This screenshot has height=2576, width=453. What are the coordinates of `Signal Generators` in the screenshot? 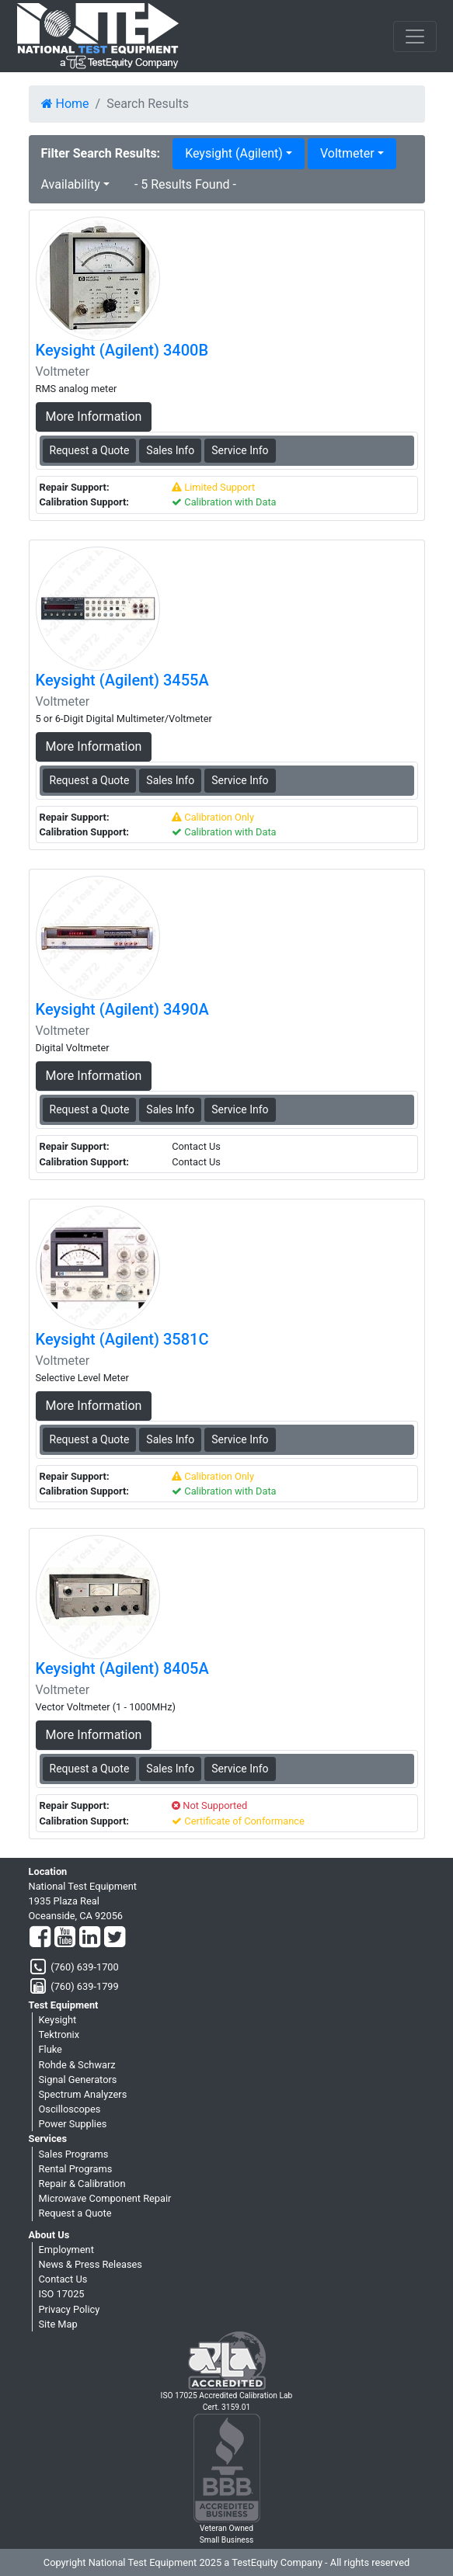 It's located at (78, 2079).